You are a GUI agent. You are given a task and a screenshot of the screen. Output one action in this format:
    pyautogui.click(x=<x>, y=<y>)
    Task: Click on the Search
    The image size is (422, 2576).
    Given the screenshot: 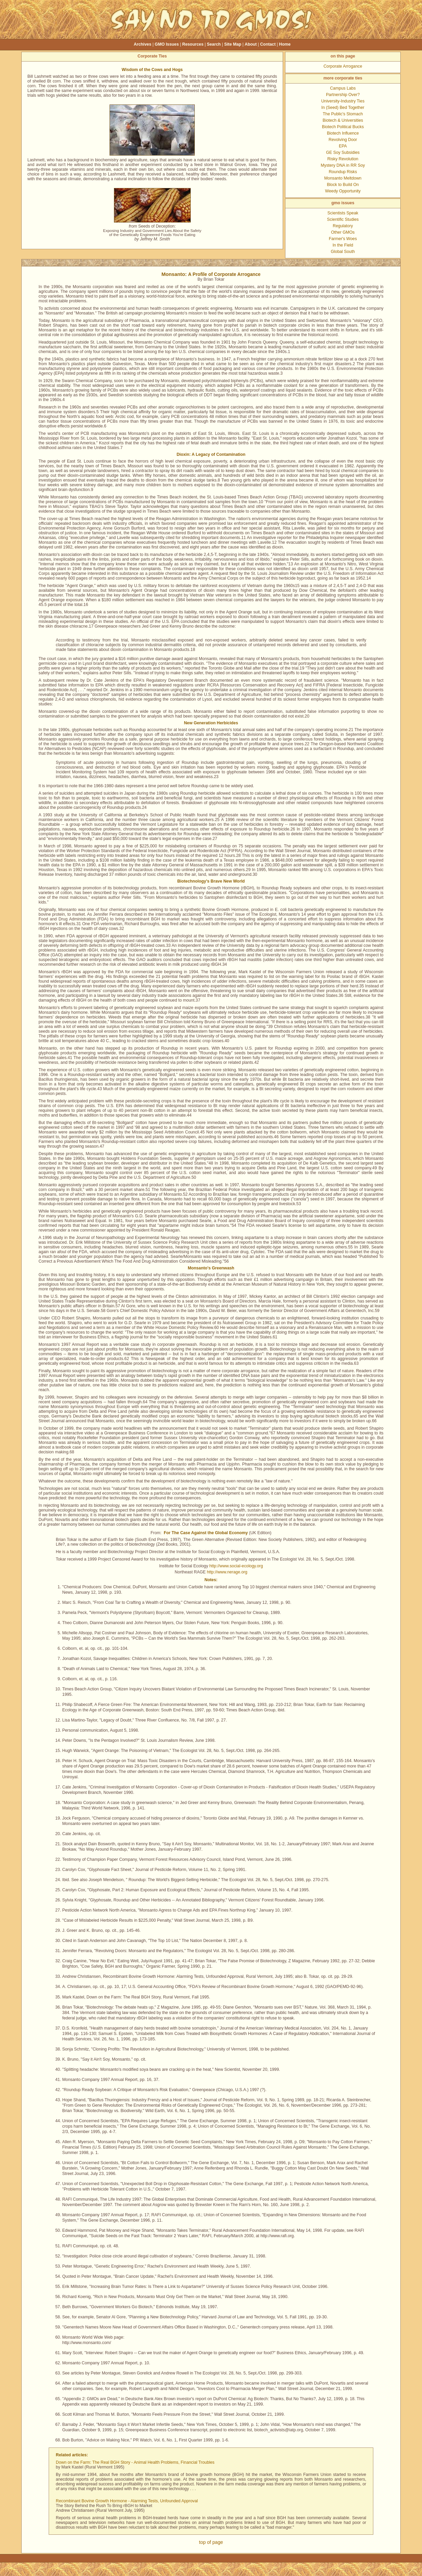 What is the action you would take?
    pyautogui.click(x=214, y=44)
    